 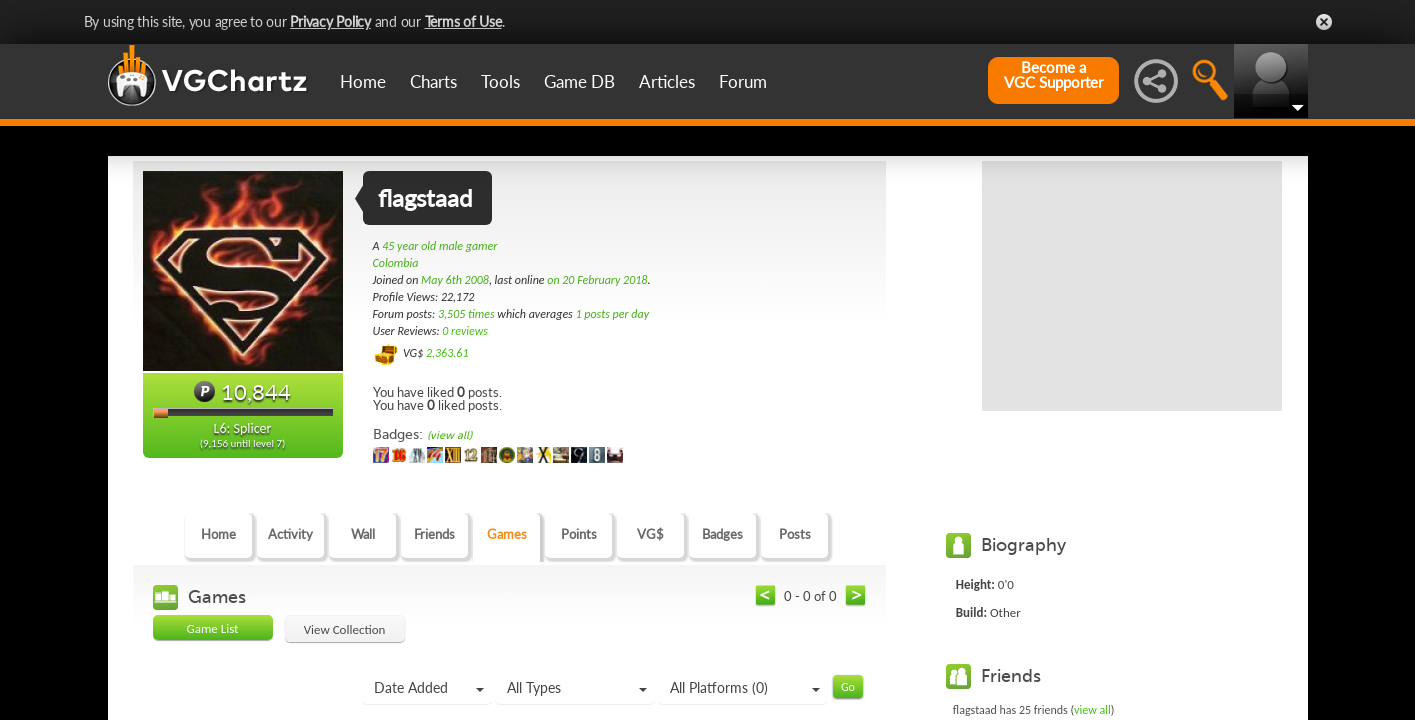 I want to click on 0 reviews, so click(x=465, y=331).